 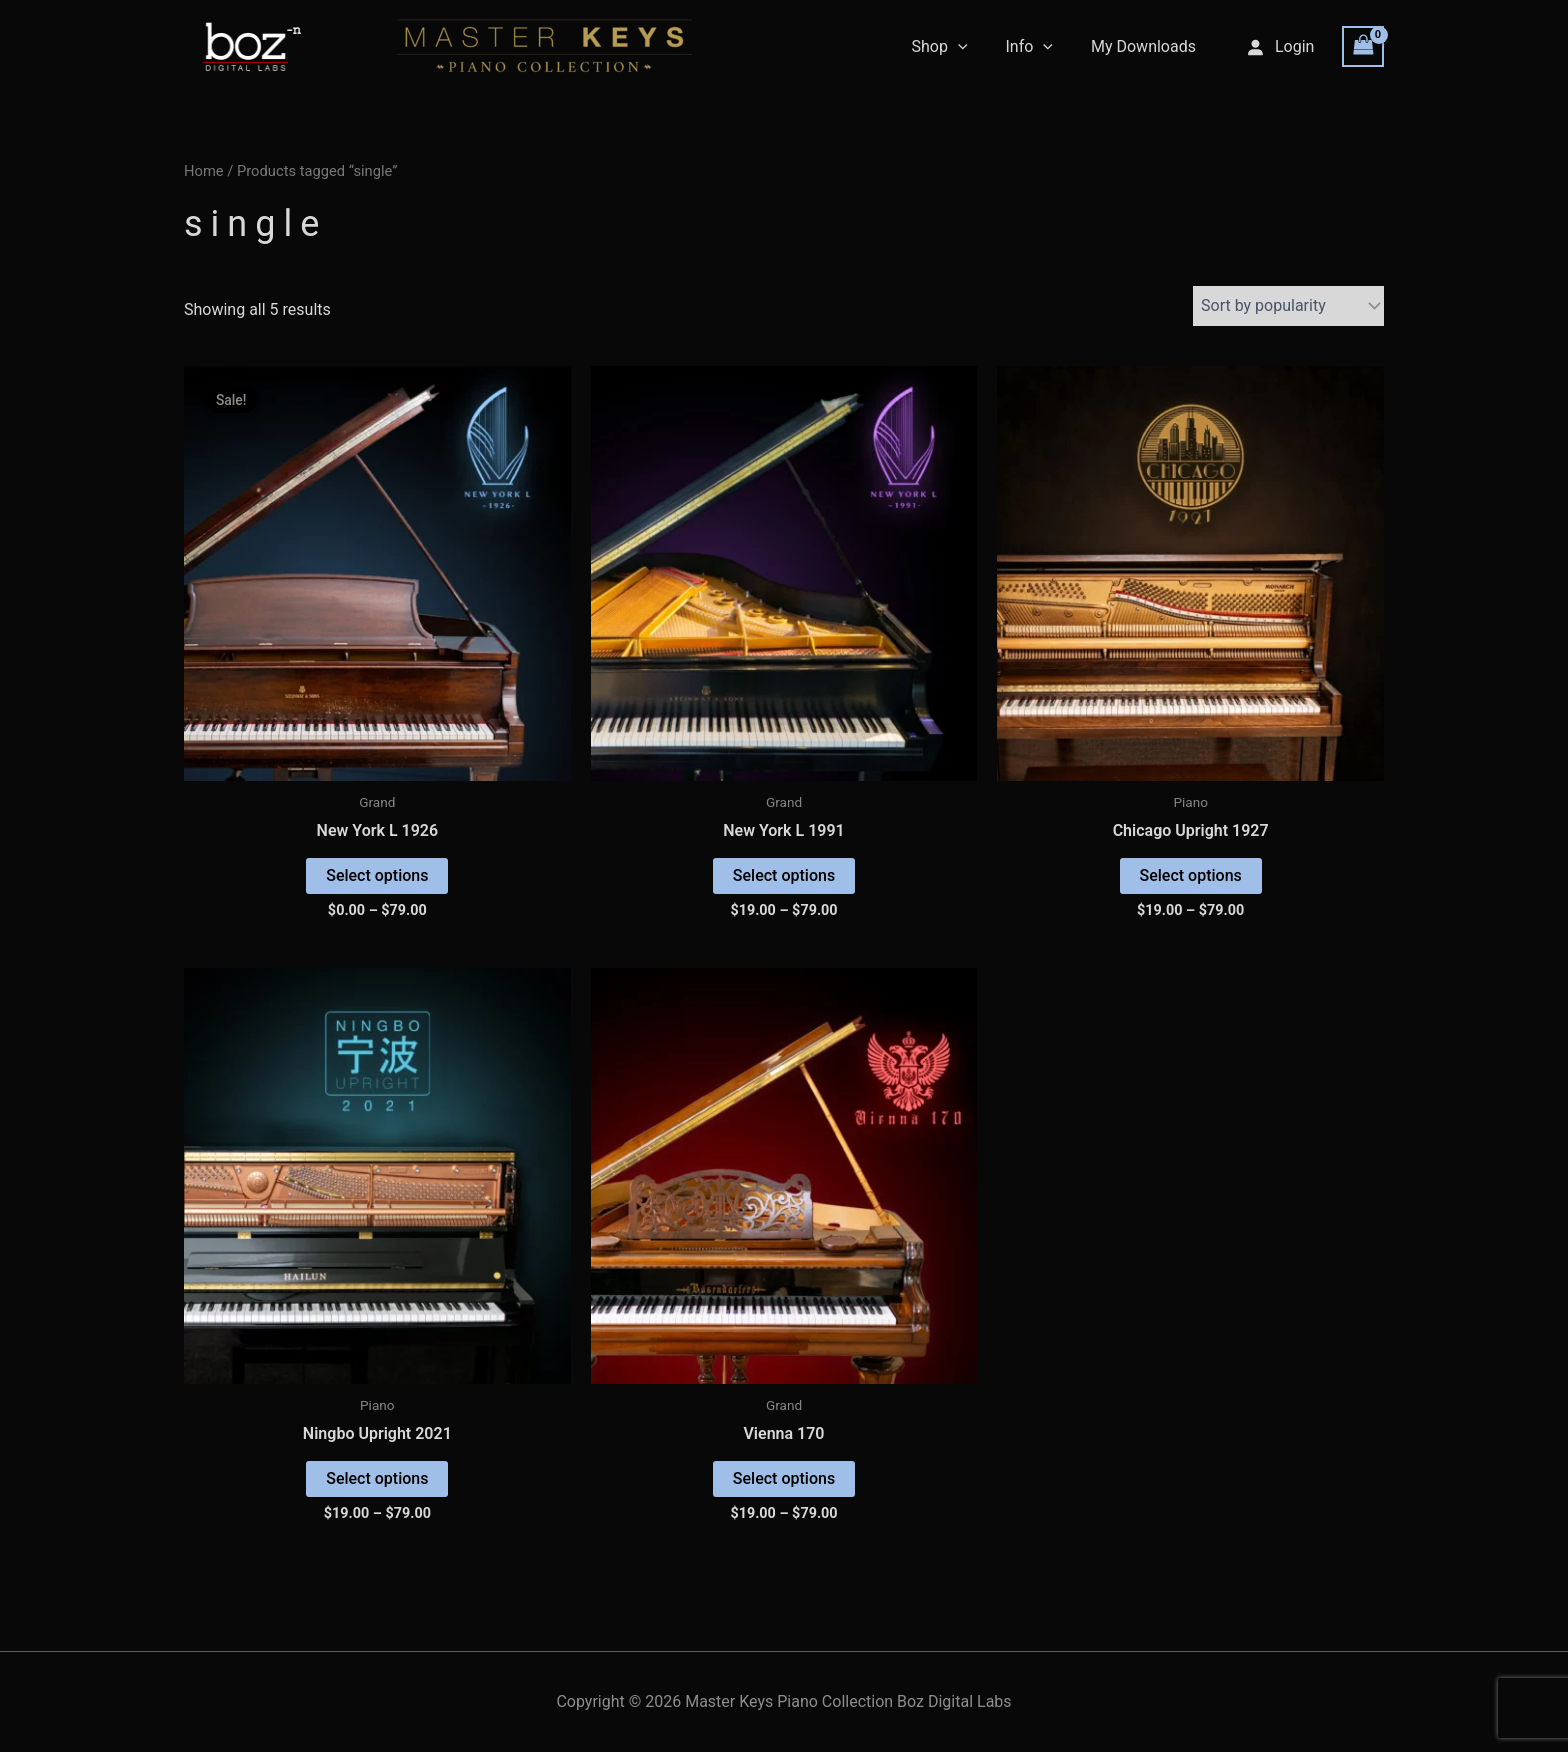 What do you see at coordinates (1038, 47) in the screenshot?
I see `Info` at bounding box center [1038, 47].